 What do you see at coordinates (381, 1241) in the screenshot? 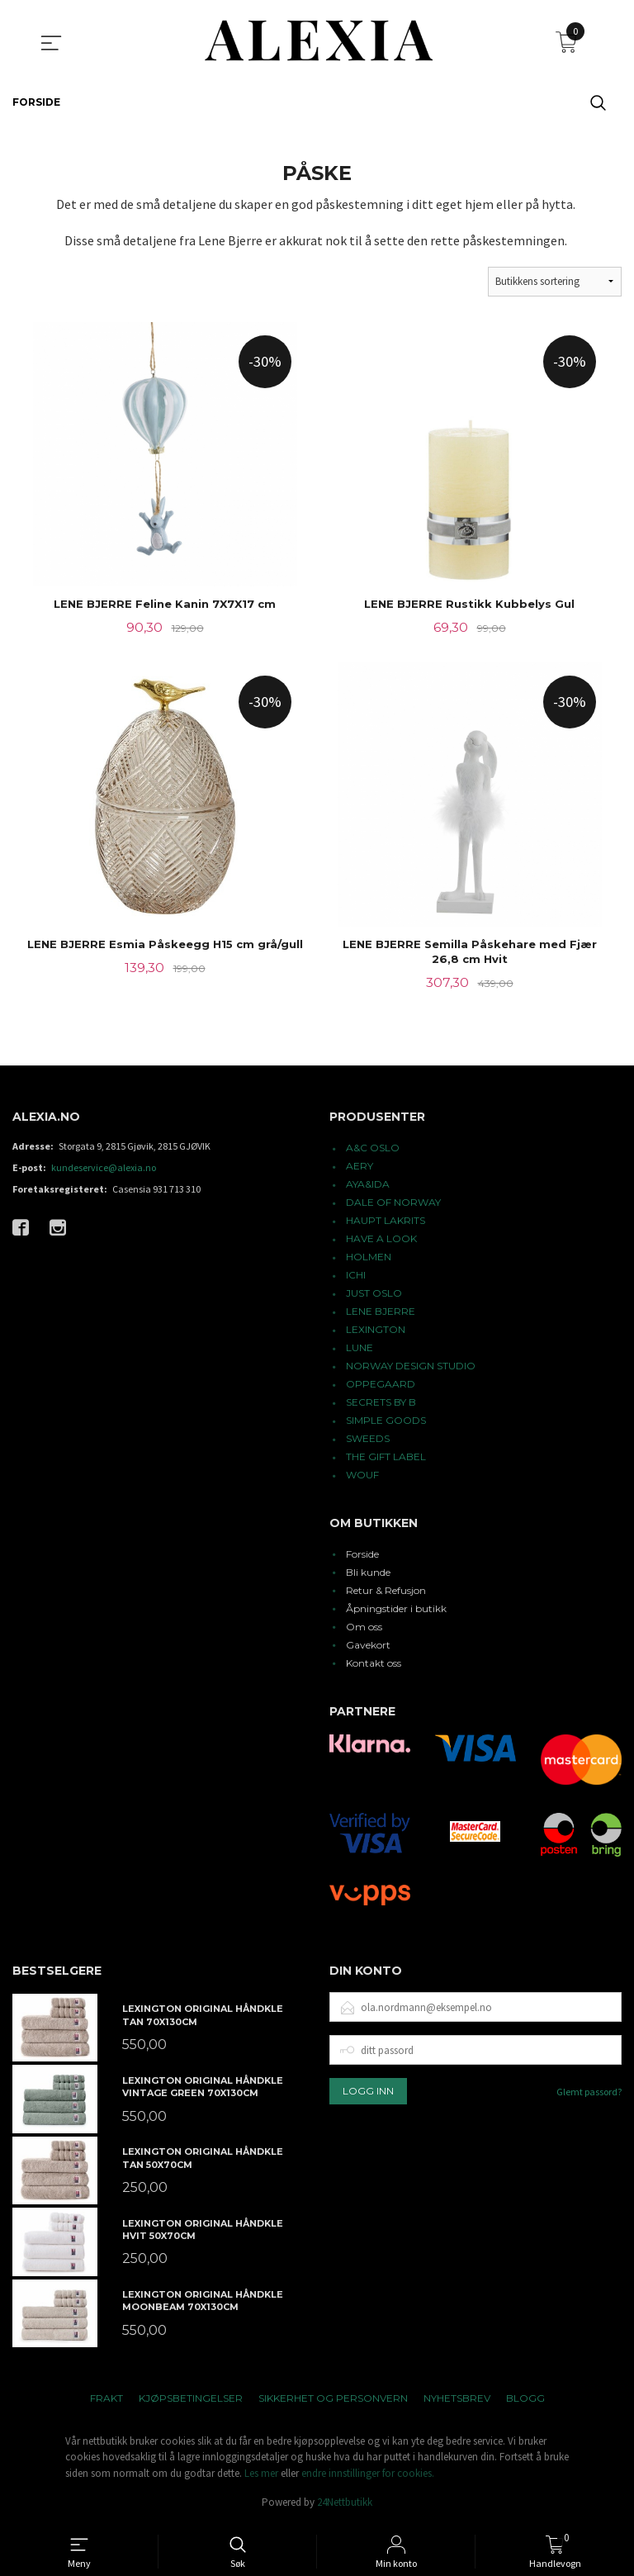
I see `HAVE A LOOK` at bounding box center [381, 1241].